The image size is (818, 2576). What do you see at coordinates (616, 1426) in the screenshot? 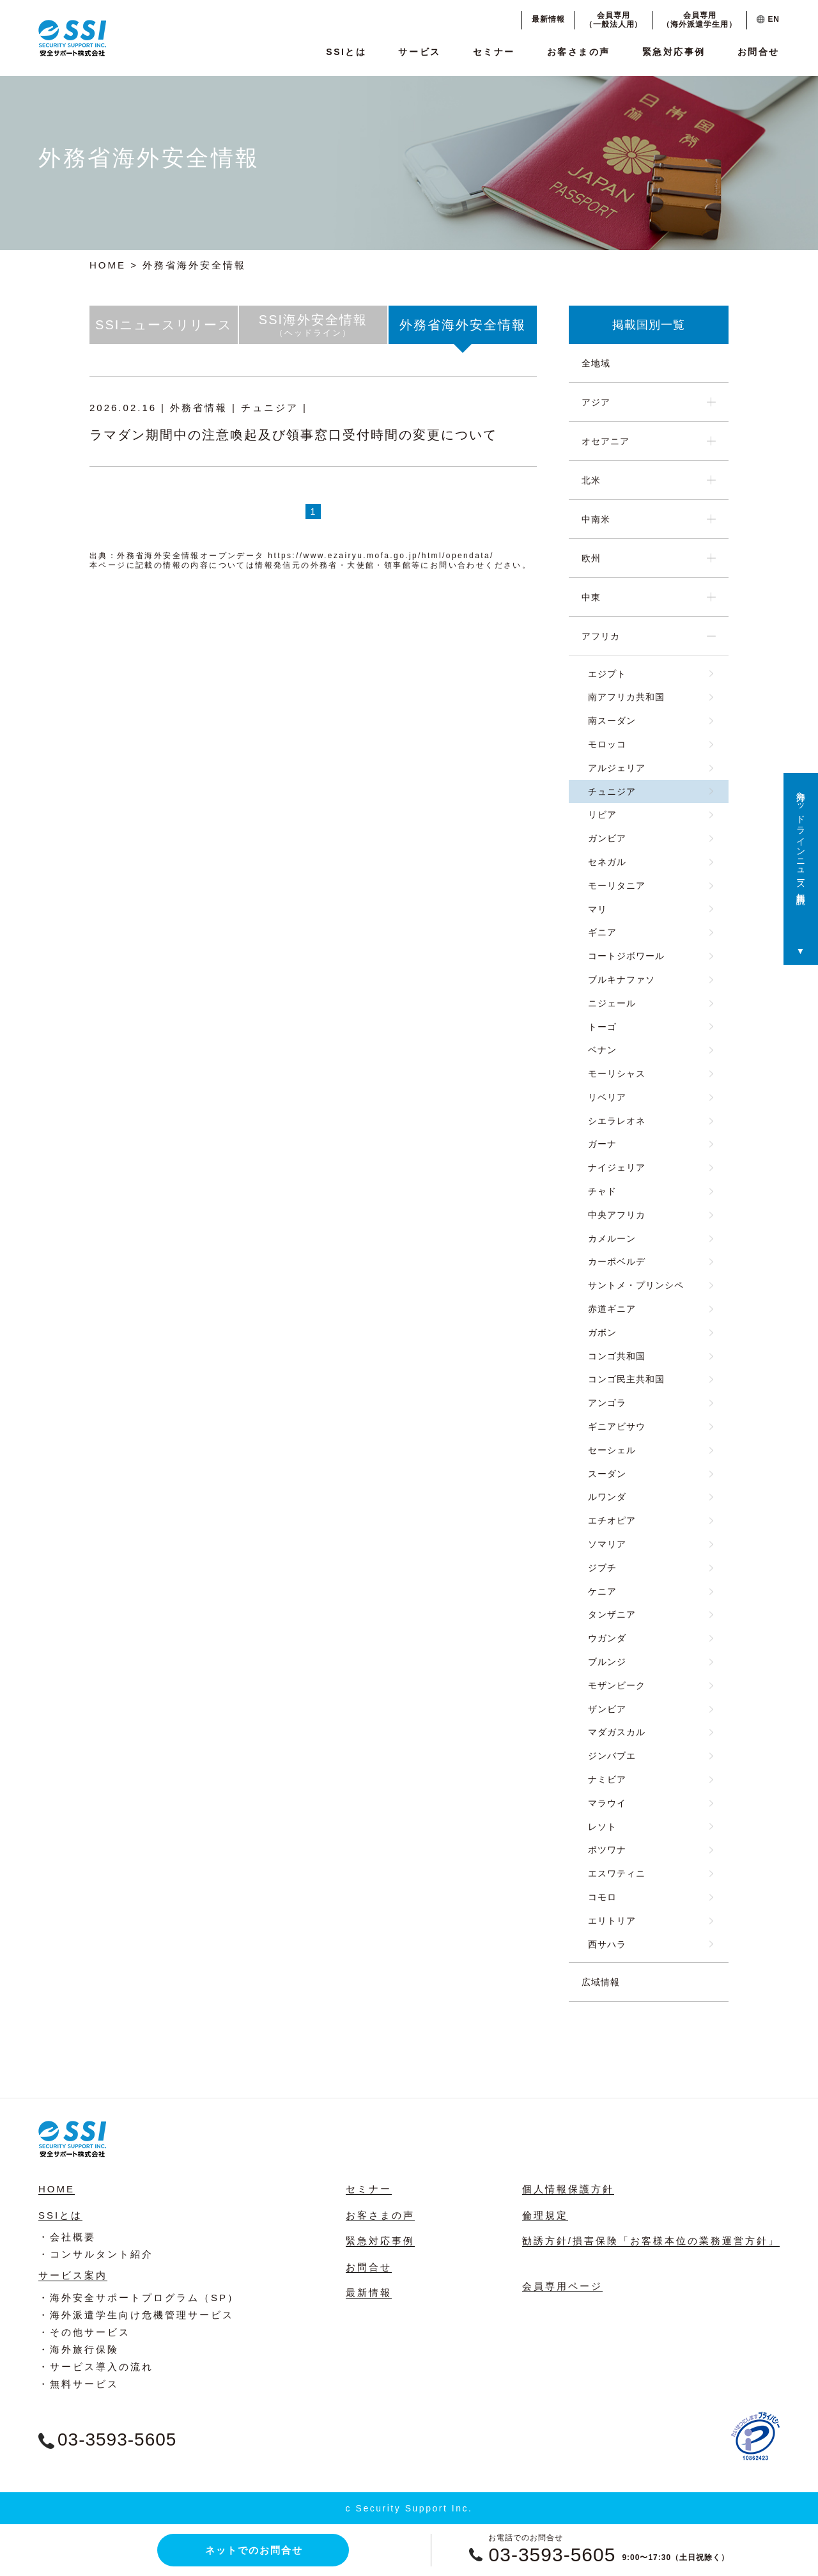
I see `ギニアビサウ` at bounding box center [616, 1426].